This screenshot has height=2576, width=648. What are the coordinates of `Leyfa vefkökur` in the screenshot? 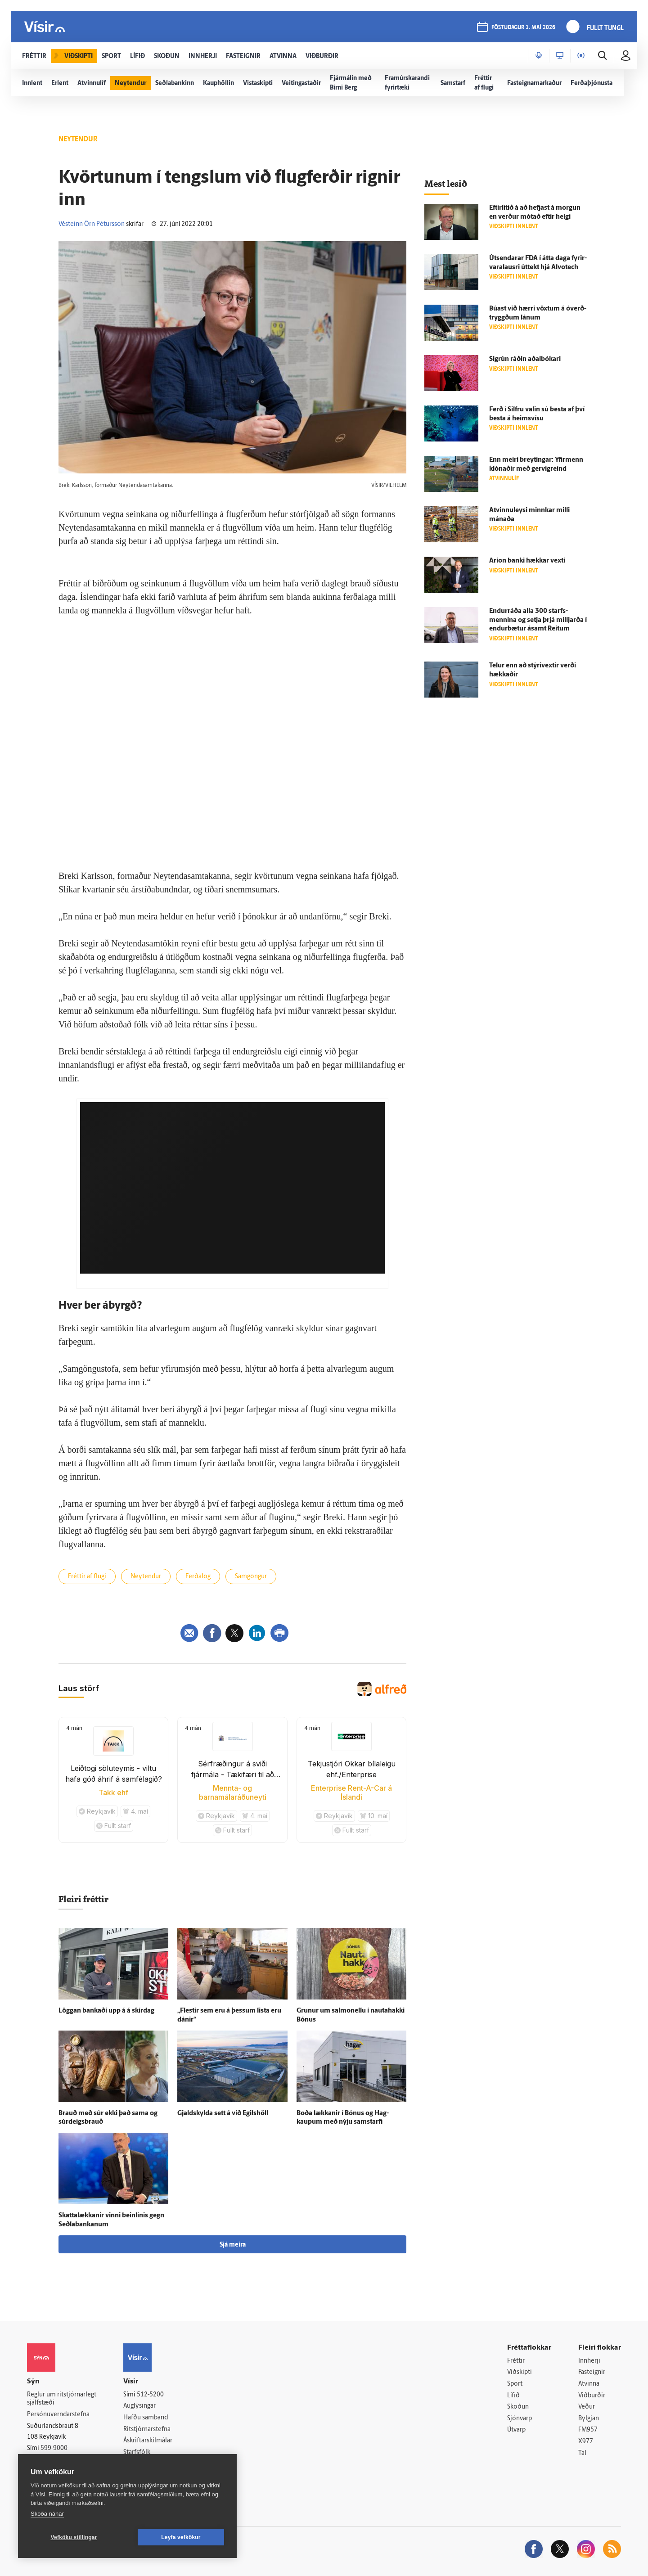 It's located at (181, 2537).